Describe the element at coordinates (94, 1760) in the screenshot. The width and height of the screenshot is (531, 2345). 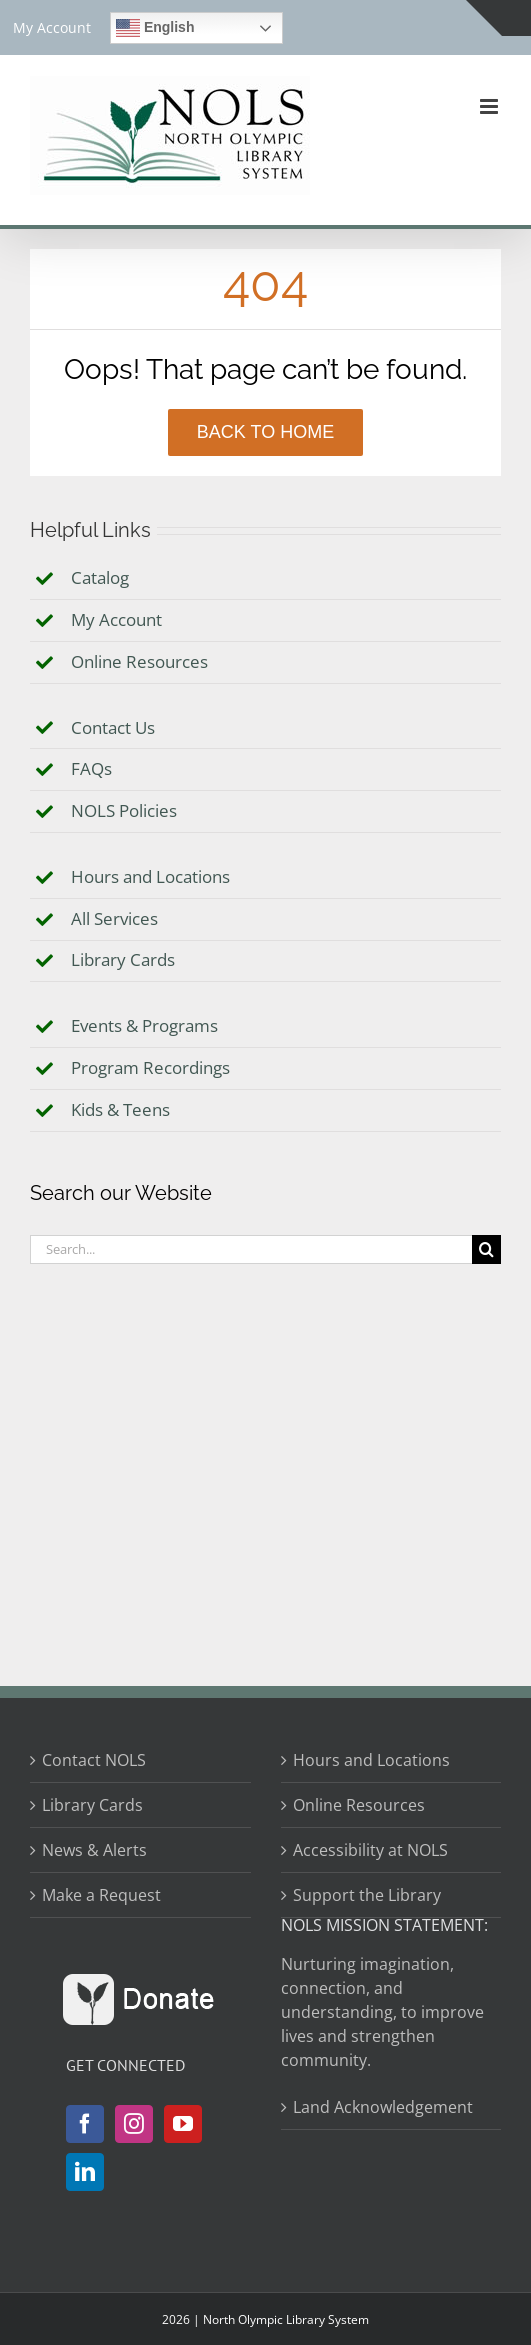
I see `Contact NOLS` at that location.